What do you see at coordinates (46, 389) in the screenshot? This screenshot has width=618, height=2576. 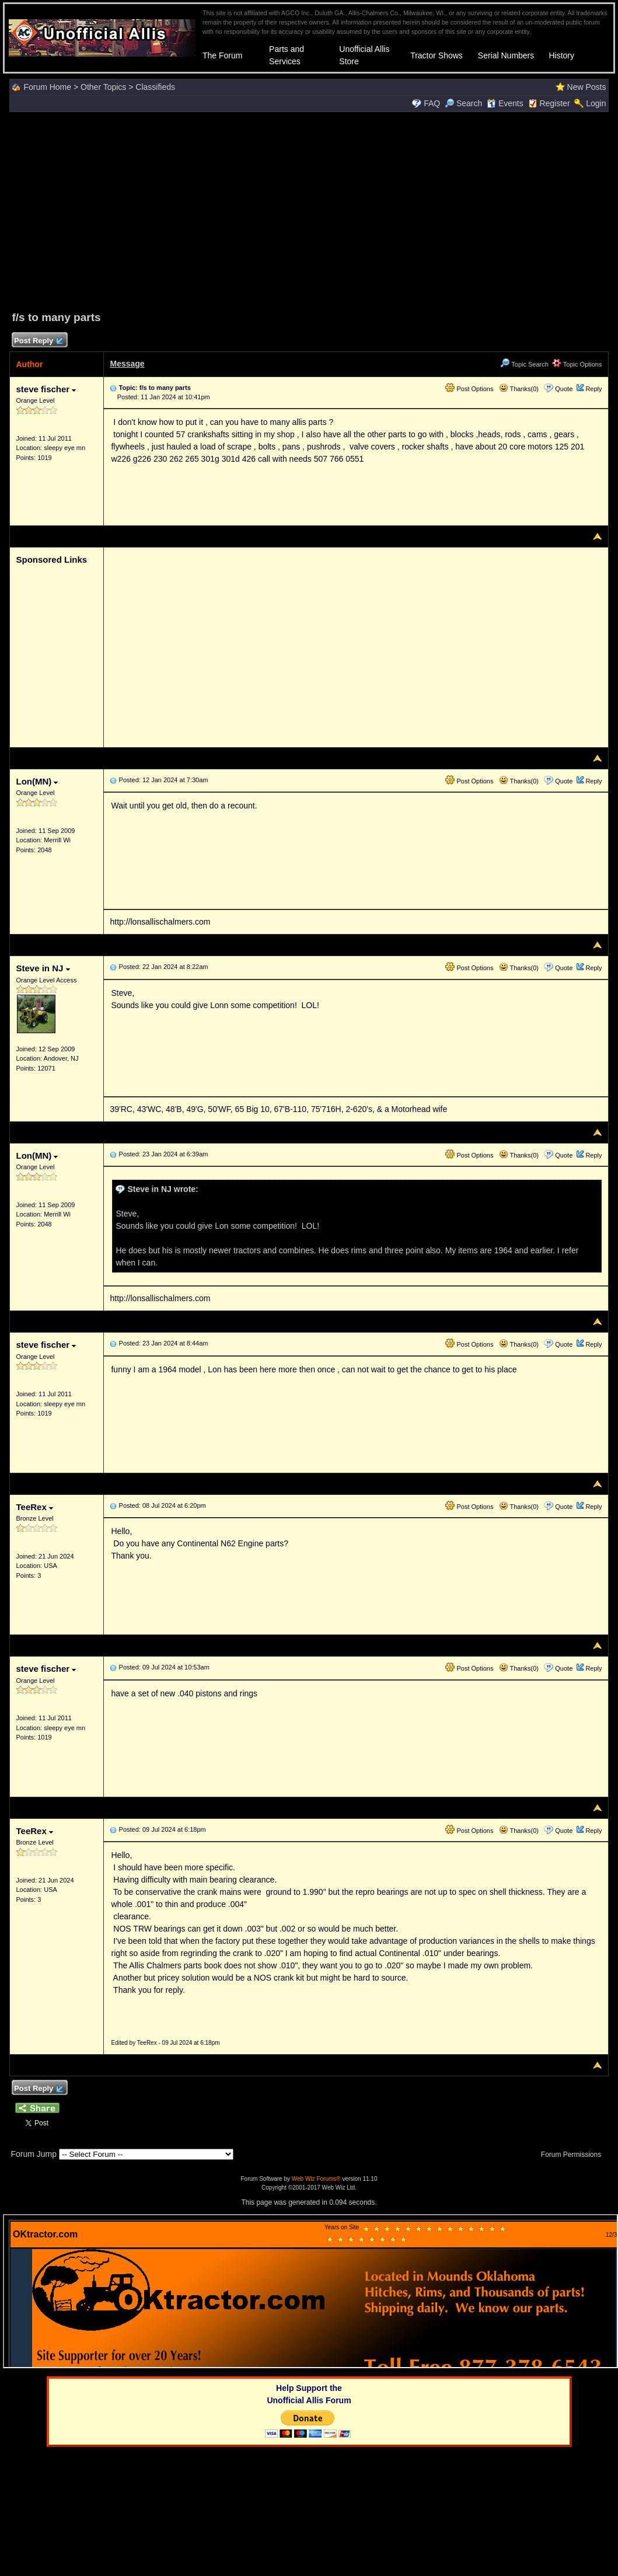 I see `steve fischer` at bounding box center [46, 389].